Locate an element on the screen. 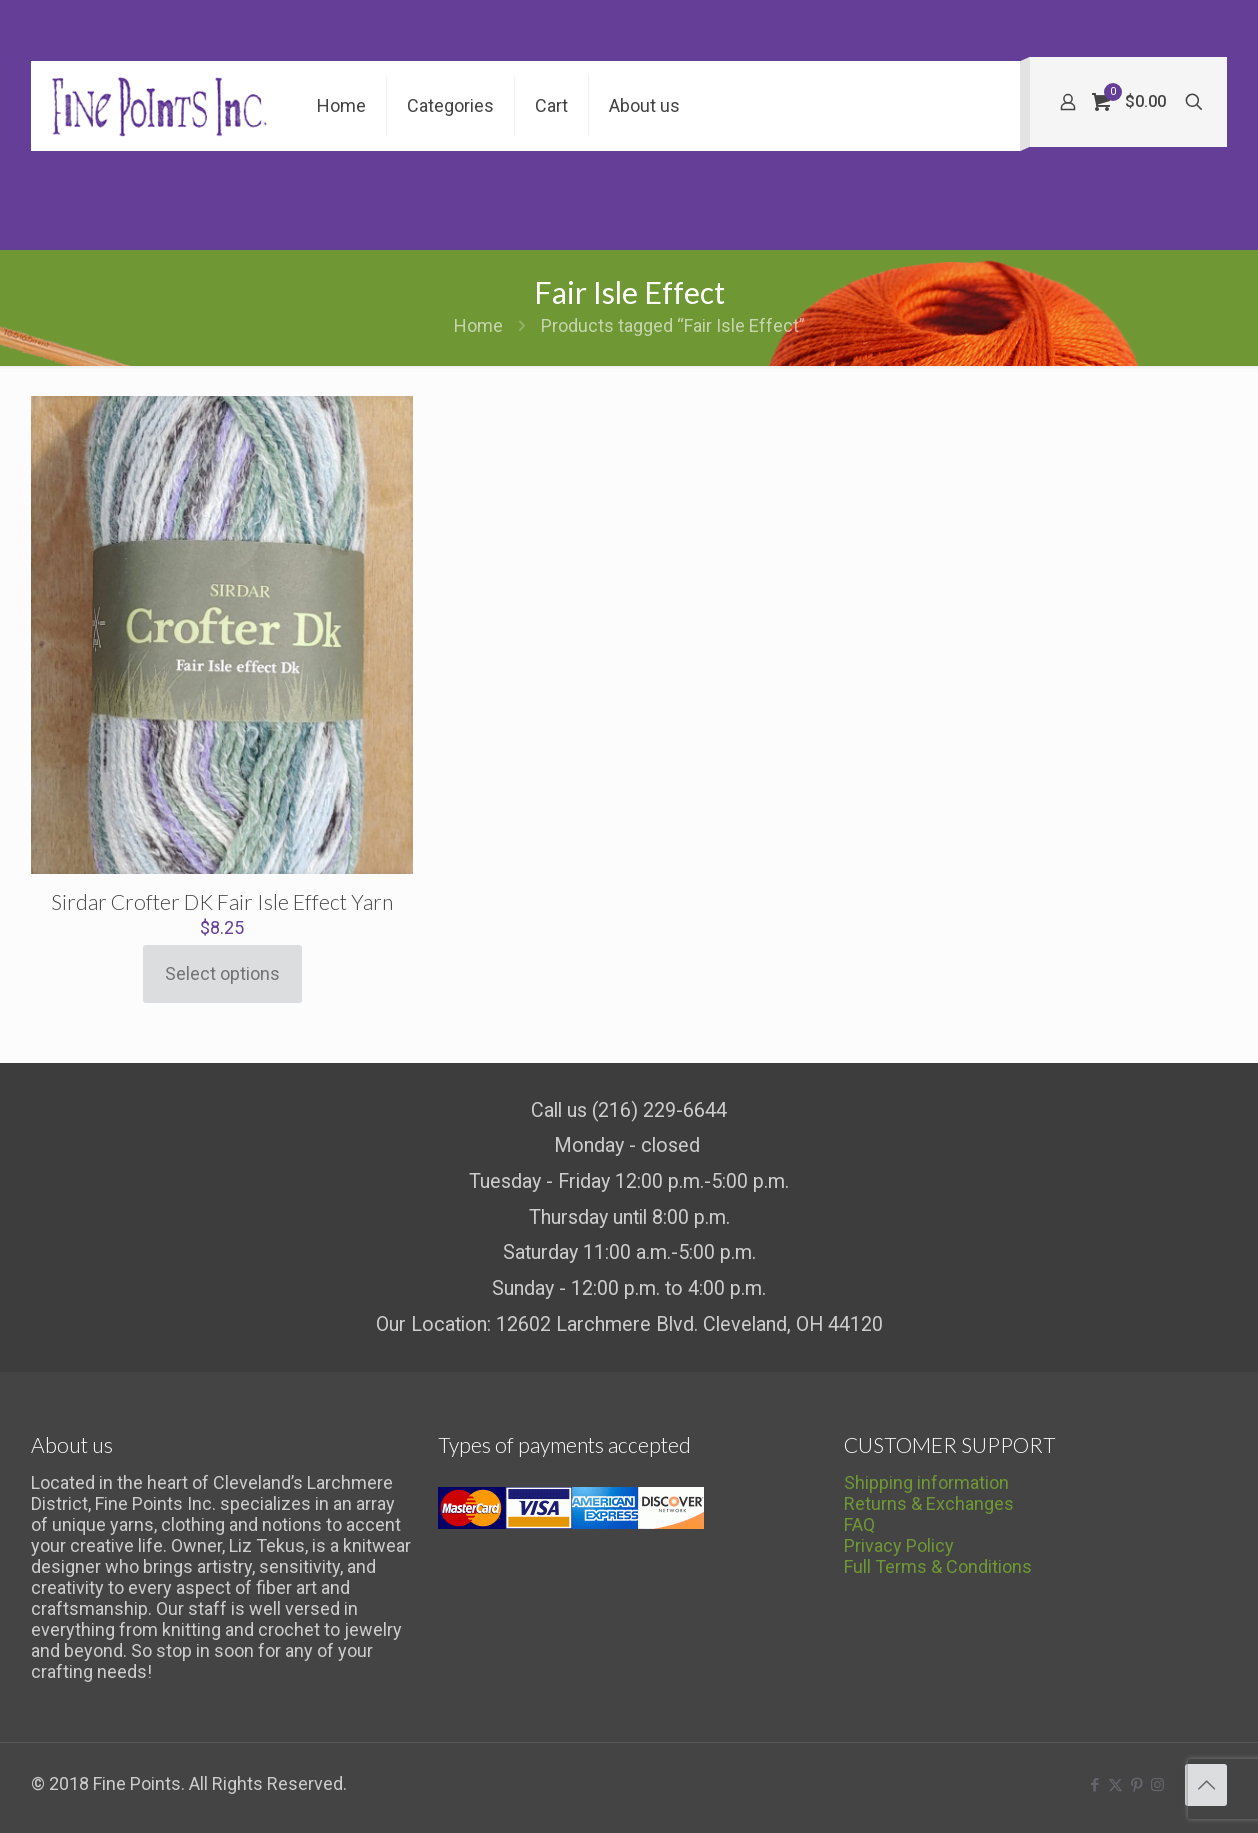 This screenshot has height=1833, width=1258. Full Terms & Conditions is located at coordinates (938, 1566).